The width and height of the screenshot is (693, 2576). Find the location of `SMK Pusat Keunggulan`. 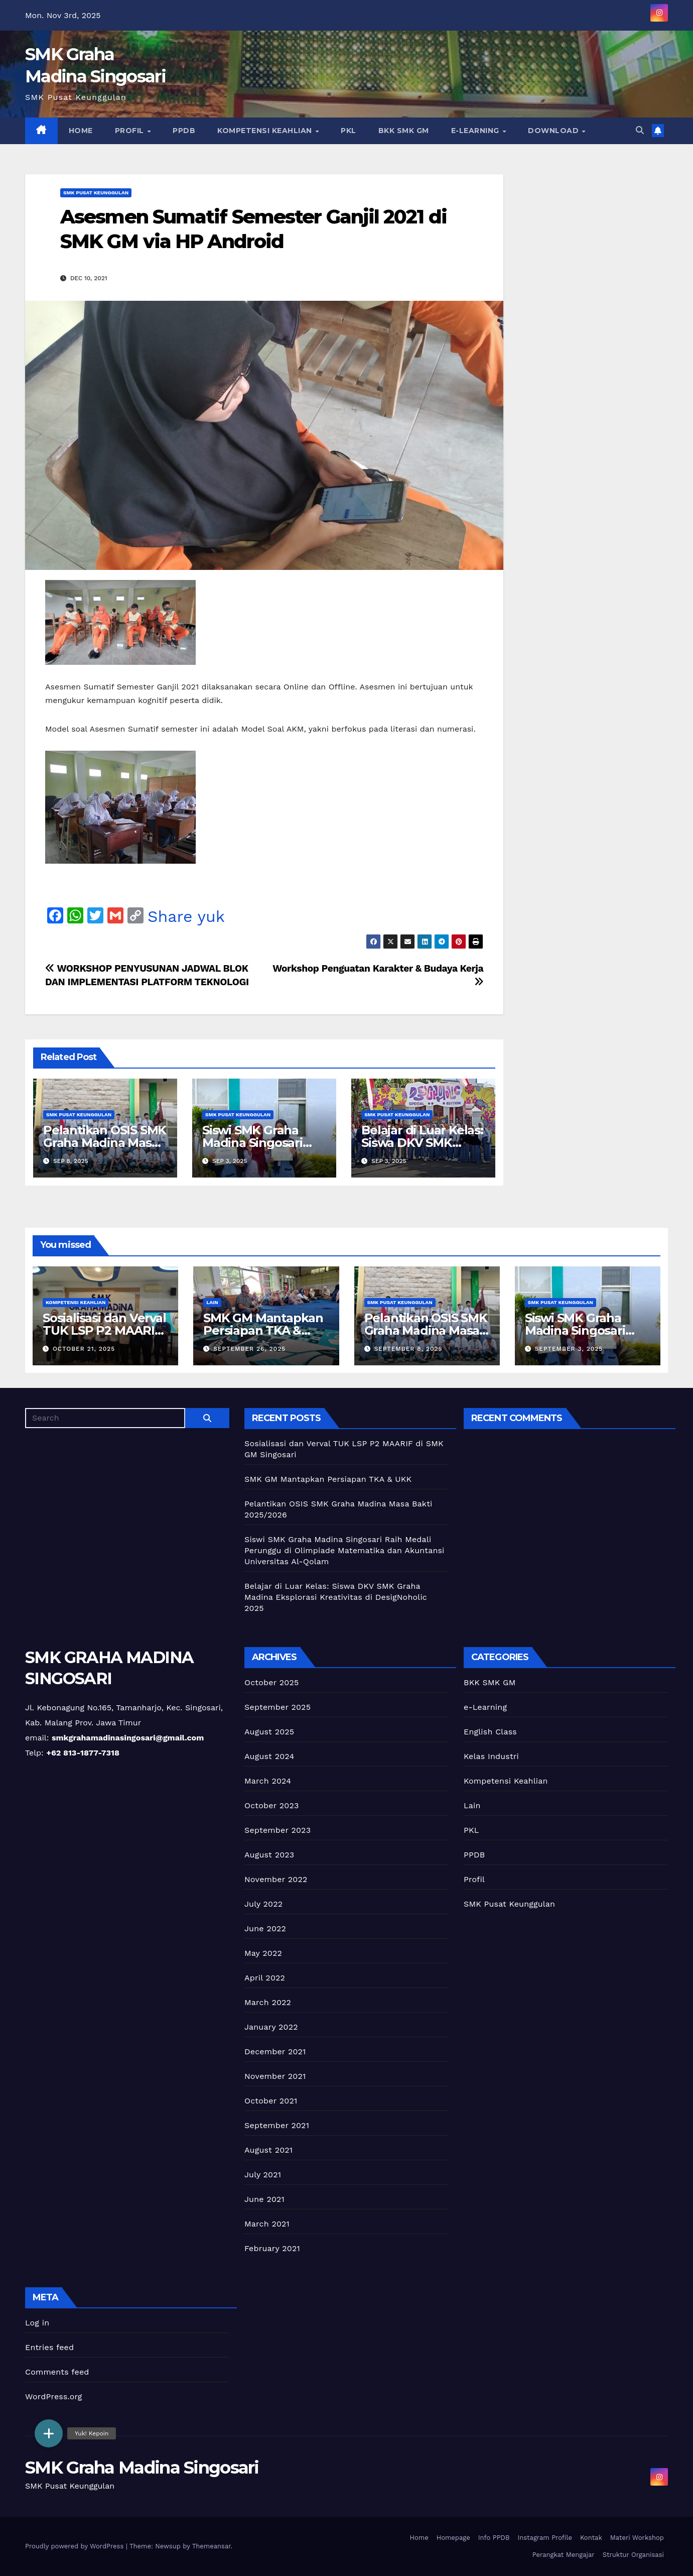

SMK Pusat Keunggulan is located at coordinates (95, 192).